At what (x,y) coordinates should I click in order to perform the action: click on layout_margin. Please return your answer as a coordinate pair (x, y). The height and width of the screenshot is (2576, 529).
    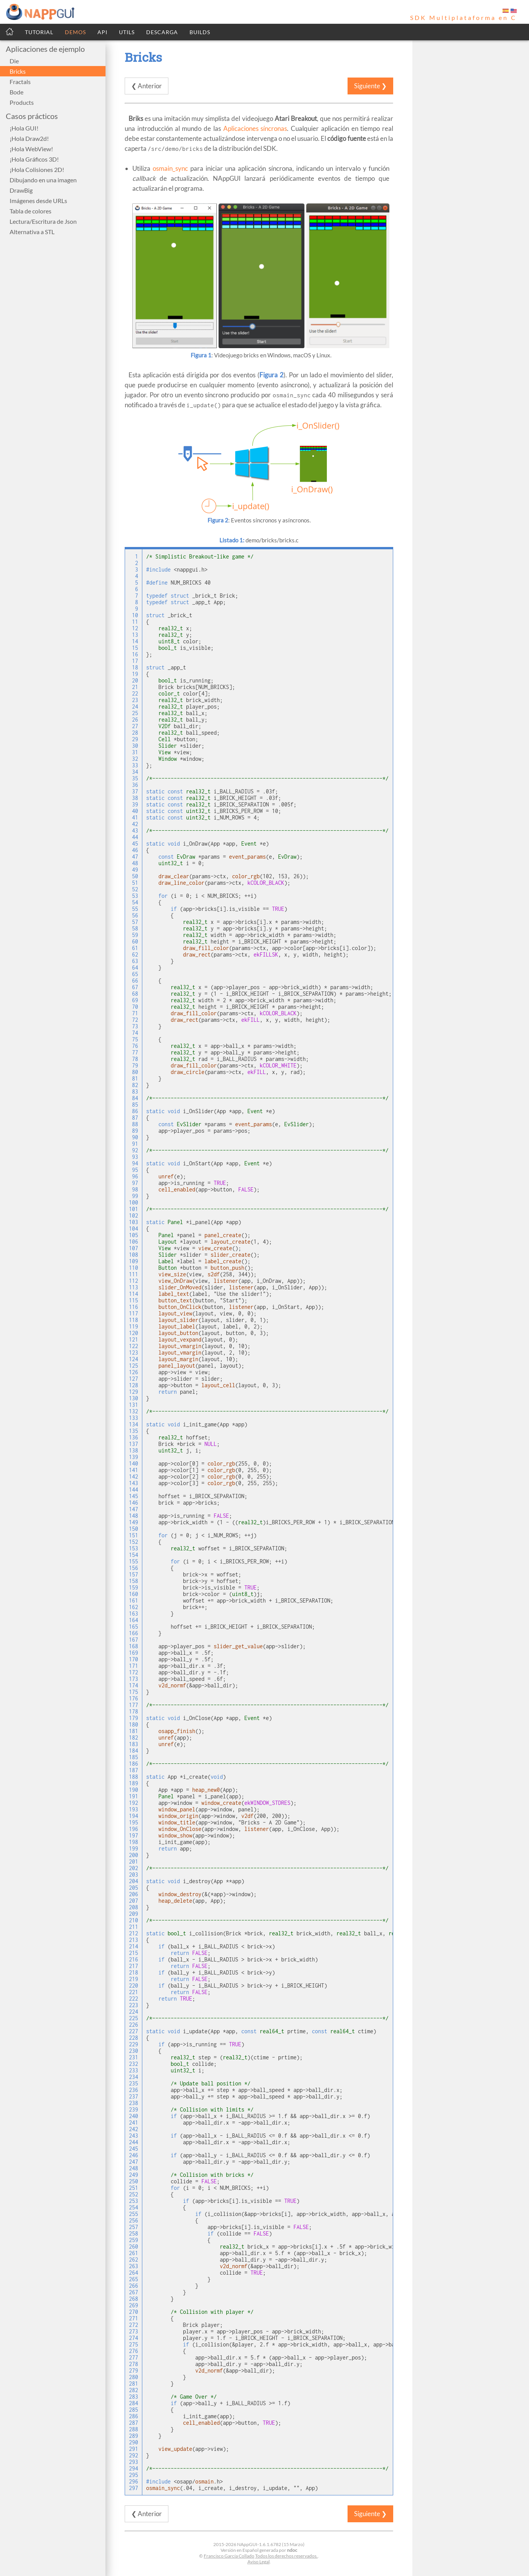
    Looking at the image, I should click on (178, 1359).